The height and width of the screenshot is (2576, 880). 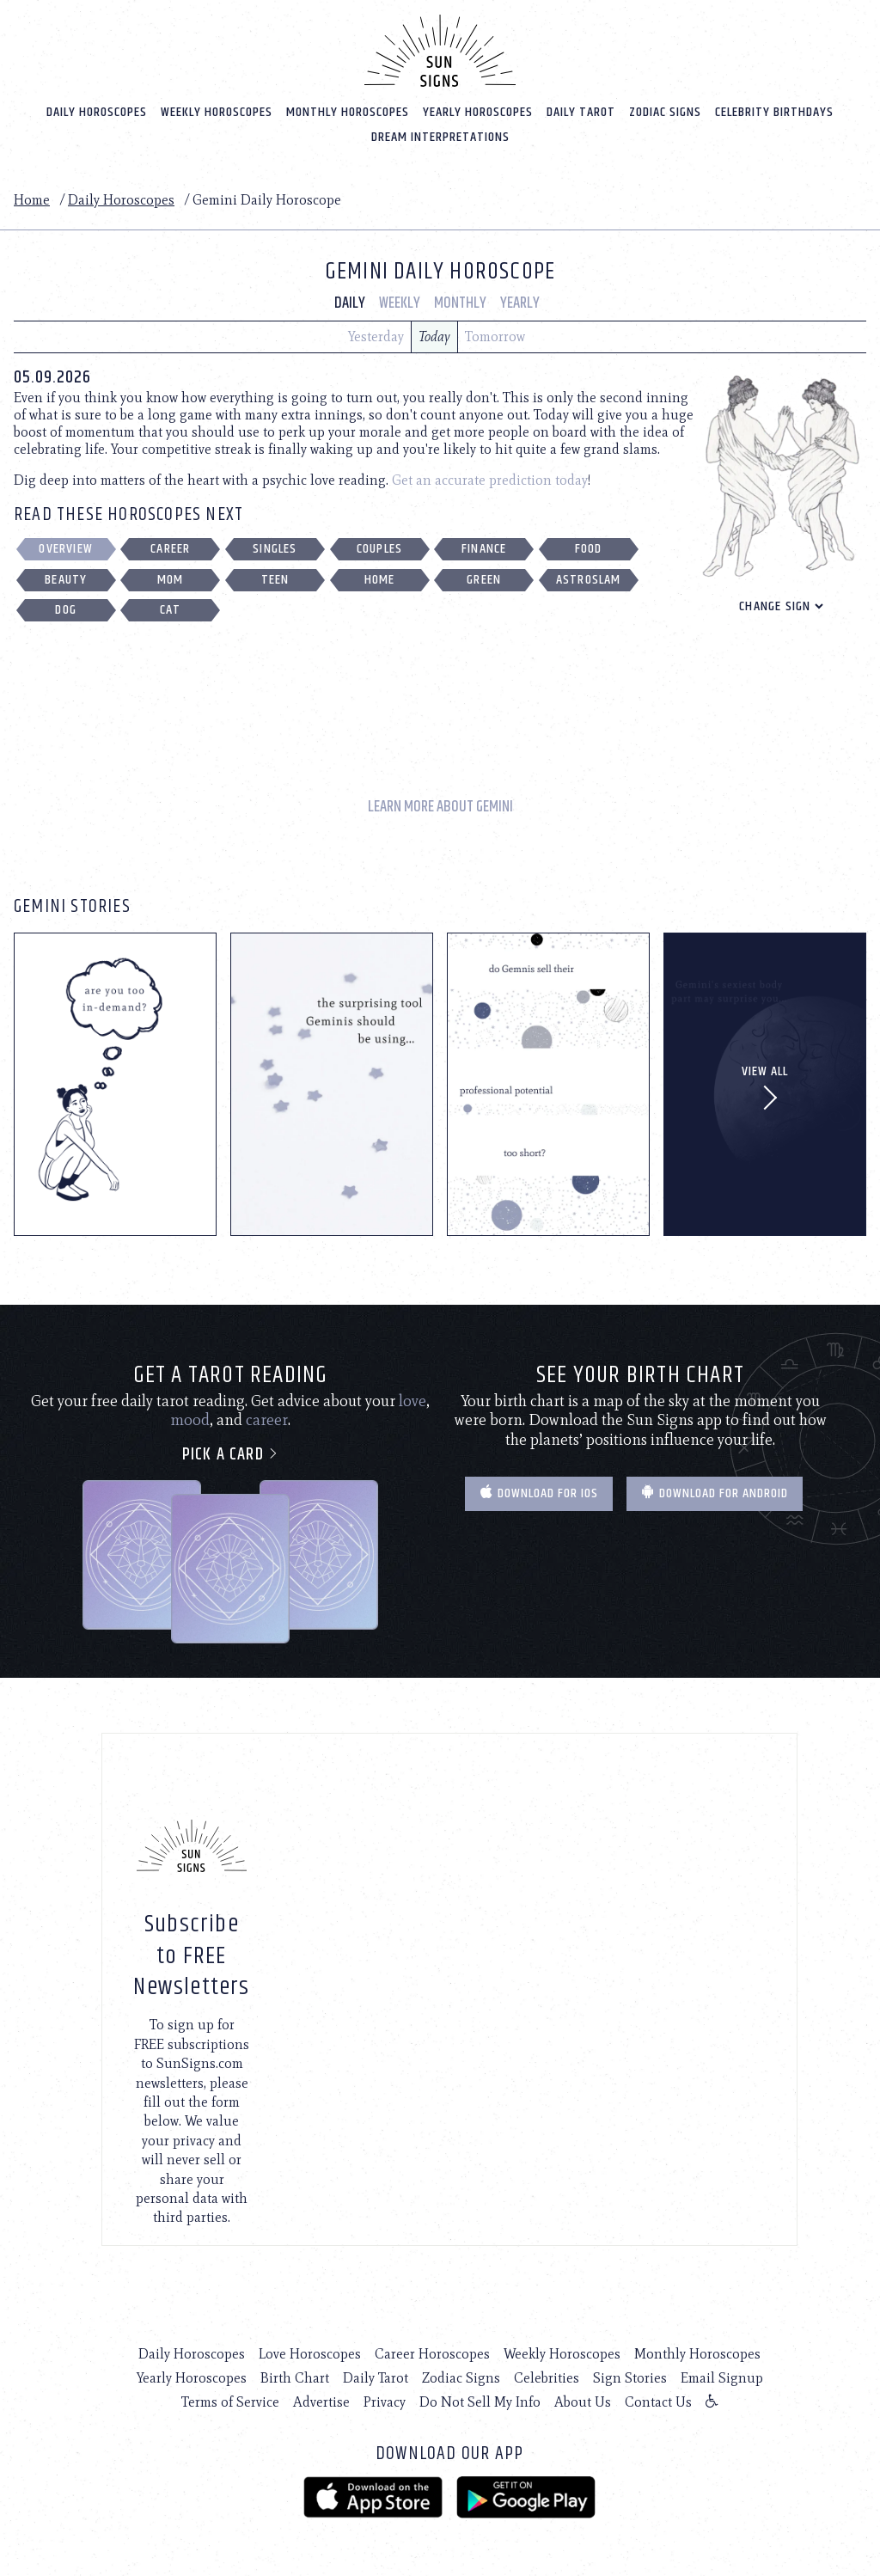 I want to click on love, so click(x=412, y=1400).